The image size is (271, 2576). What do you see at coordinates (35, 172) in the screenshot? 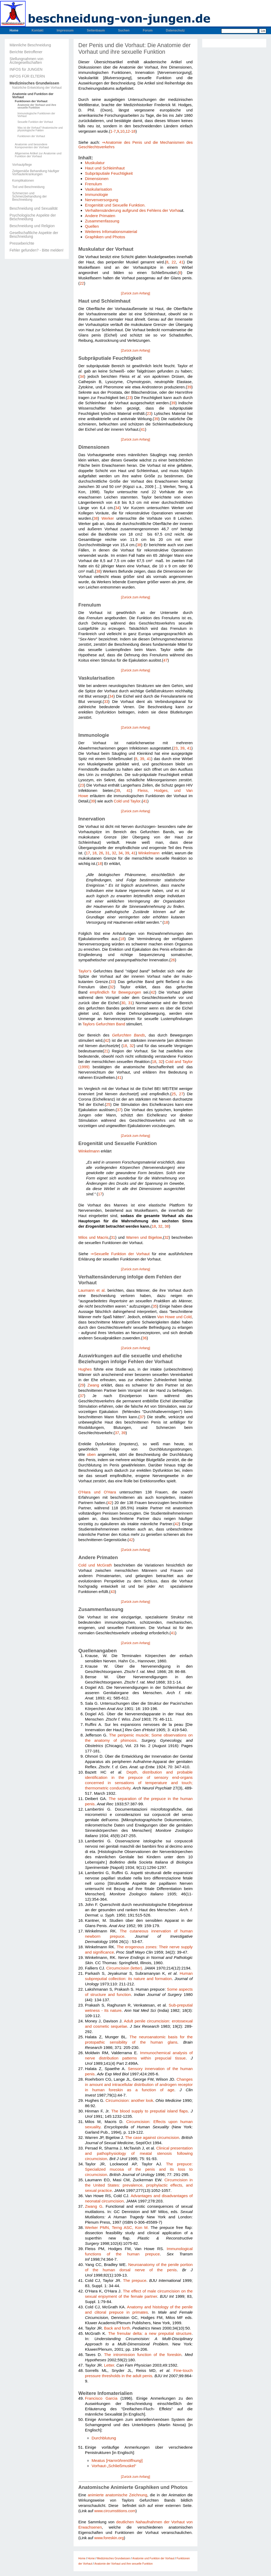
I see `Zeitgemäße Behandlung häufiger Vorhauterkrankungen` at bounding box center [35, 172].